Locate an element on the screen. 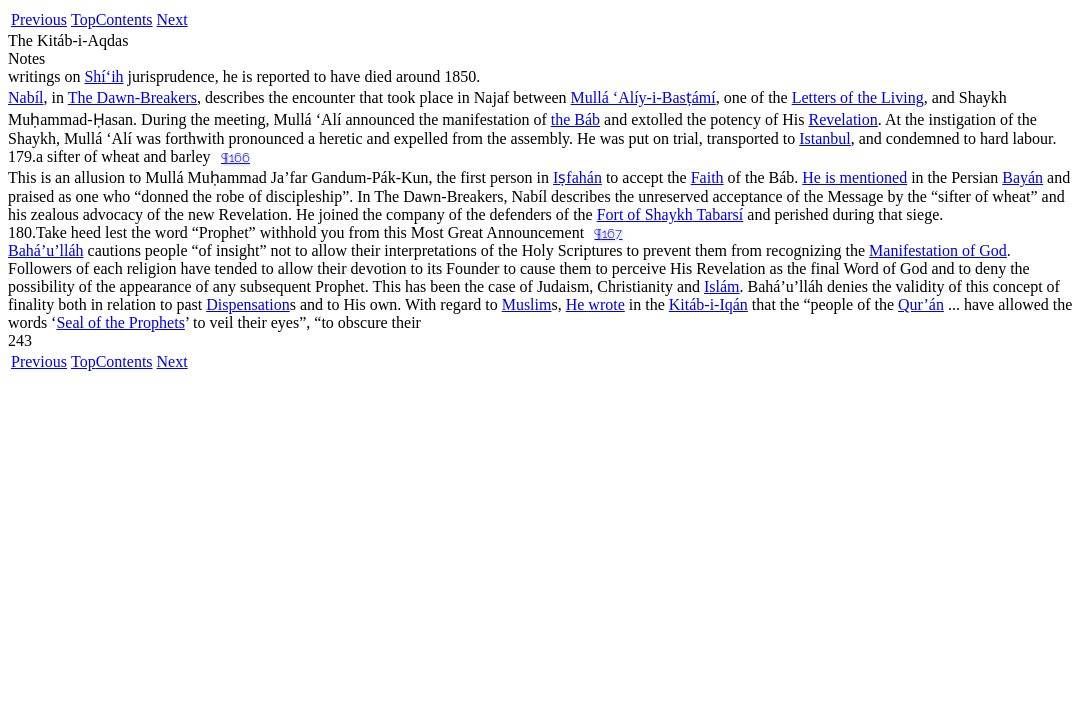  Nabíl is located at coordinates (26, 97).